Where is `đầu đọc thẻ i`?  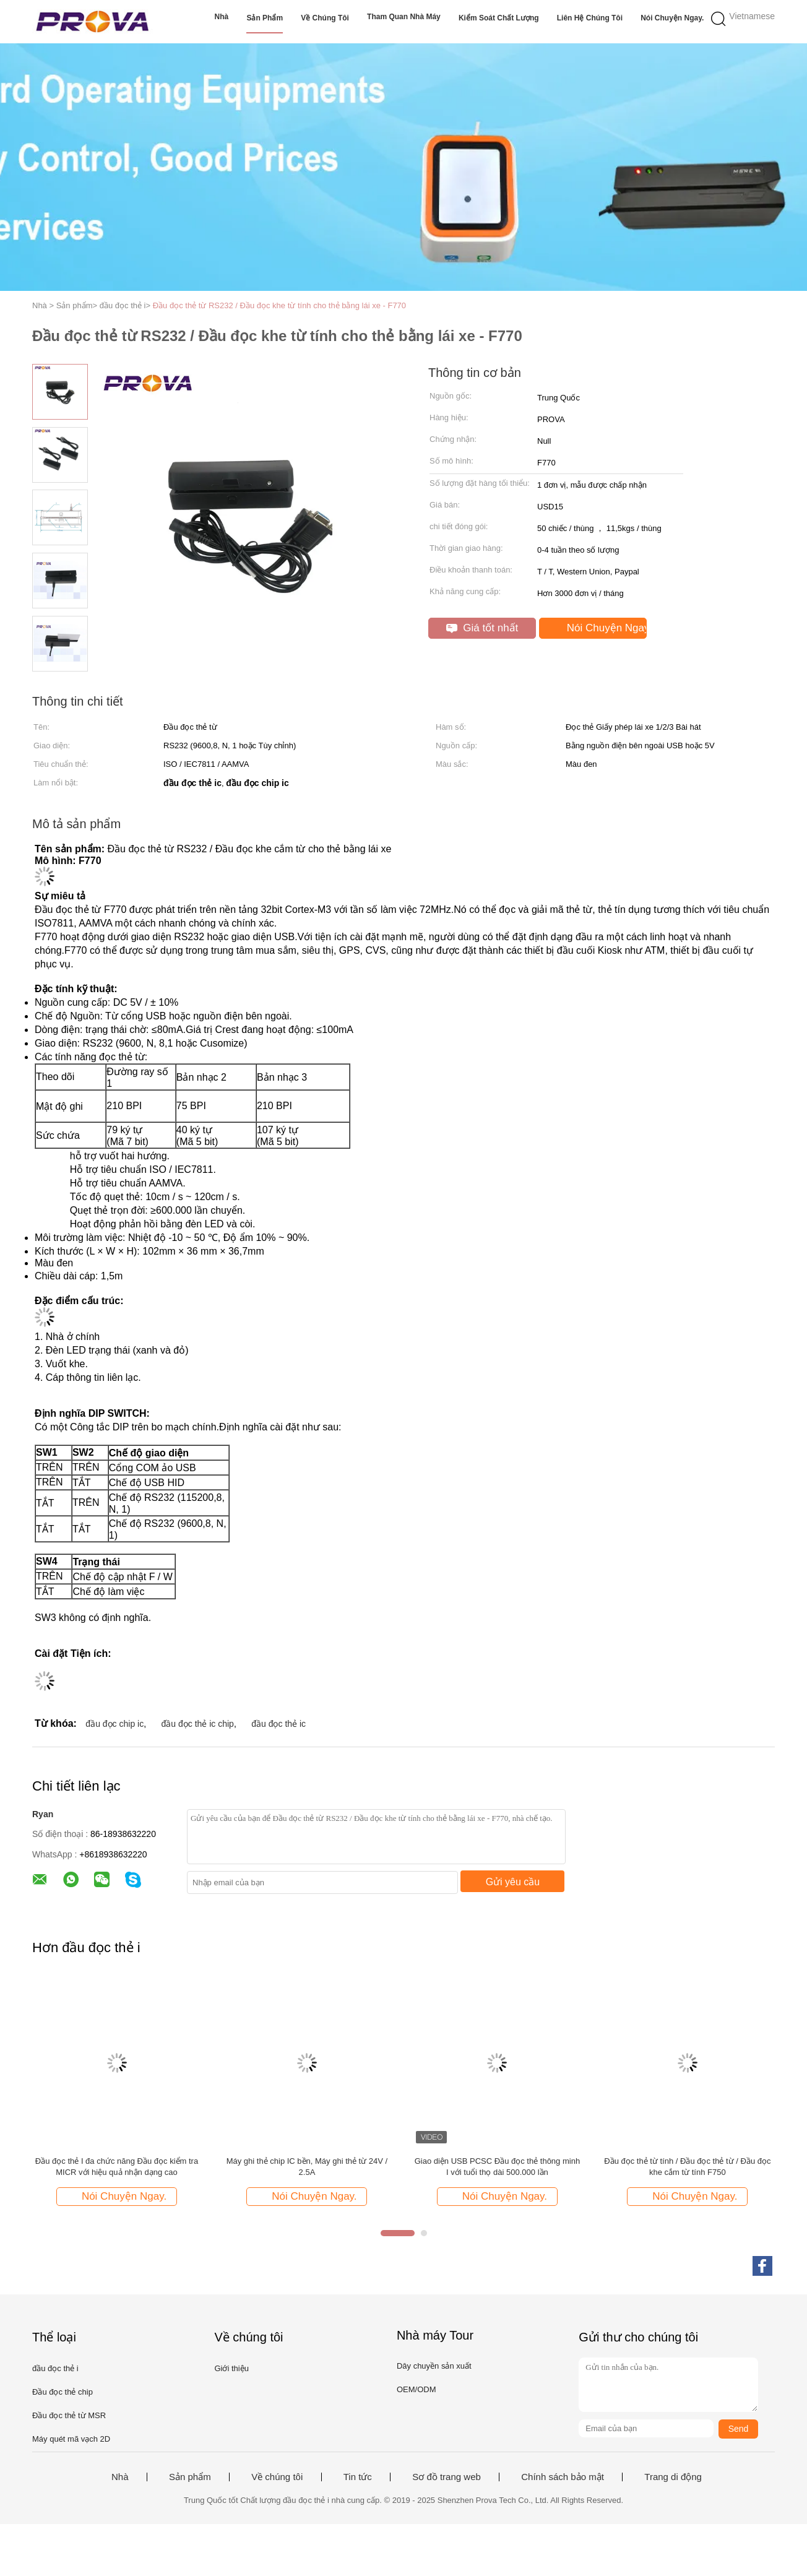
đầu đọc thẻ i is located at coordinates (55, 2368).